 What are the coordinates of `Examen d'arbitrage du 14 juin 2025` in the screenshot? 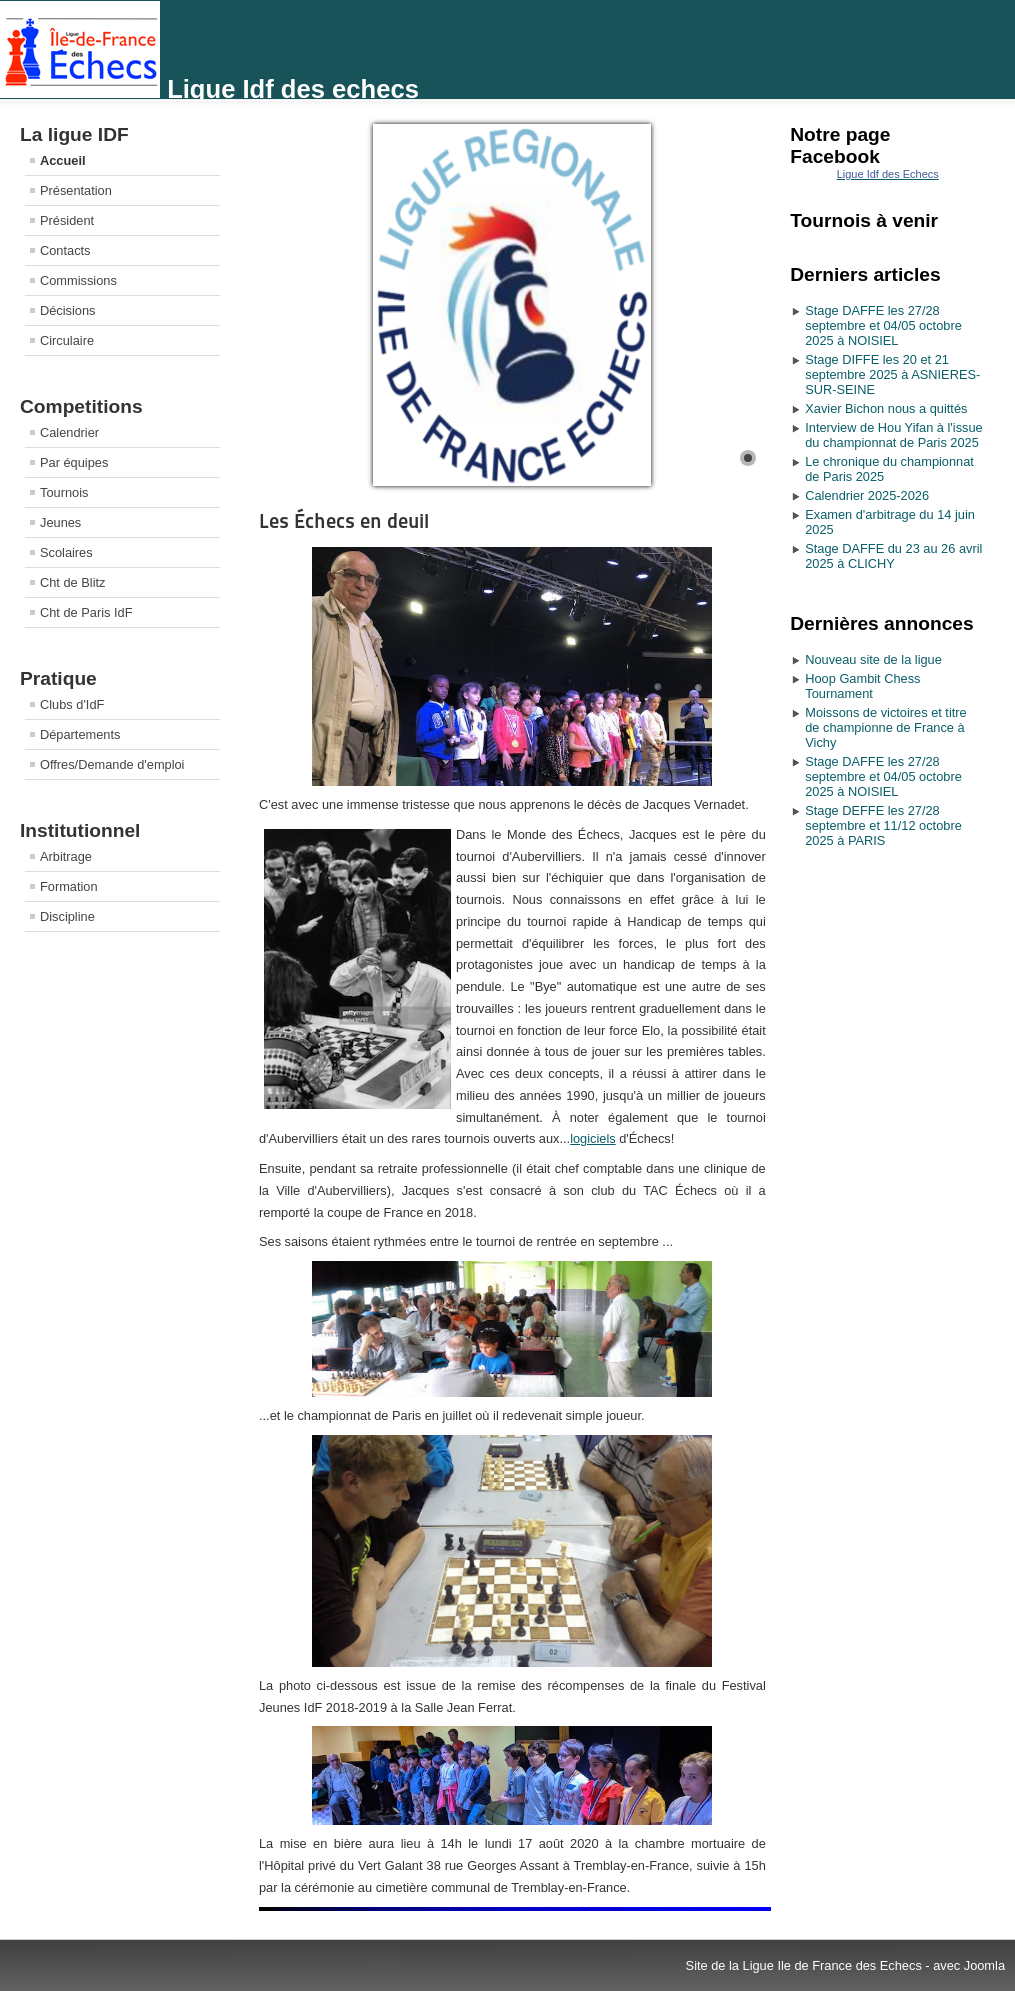 It's located at (890, 522).